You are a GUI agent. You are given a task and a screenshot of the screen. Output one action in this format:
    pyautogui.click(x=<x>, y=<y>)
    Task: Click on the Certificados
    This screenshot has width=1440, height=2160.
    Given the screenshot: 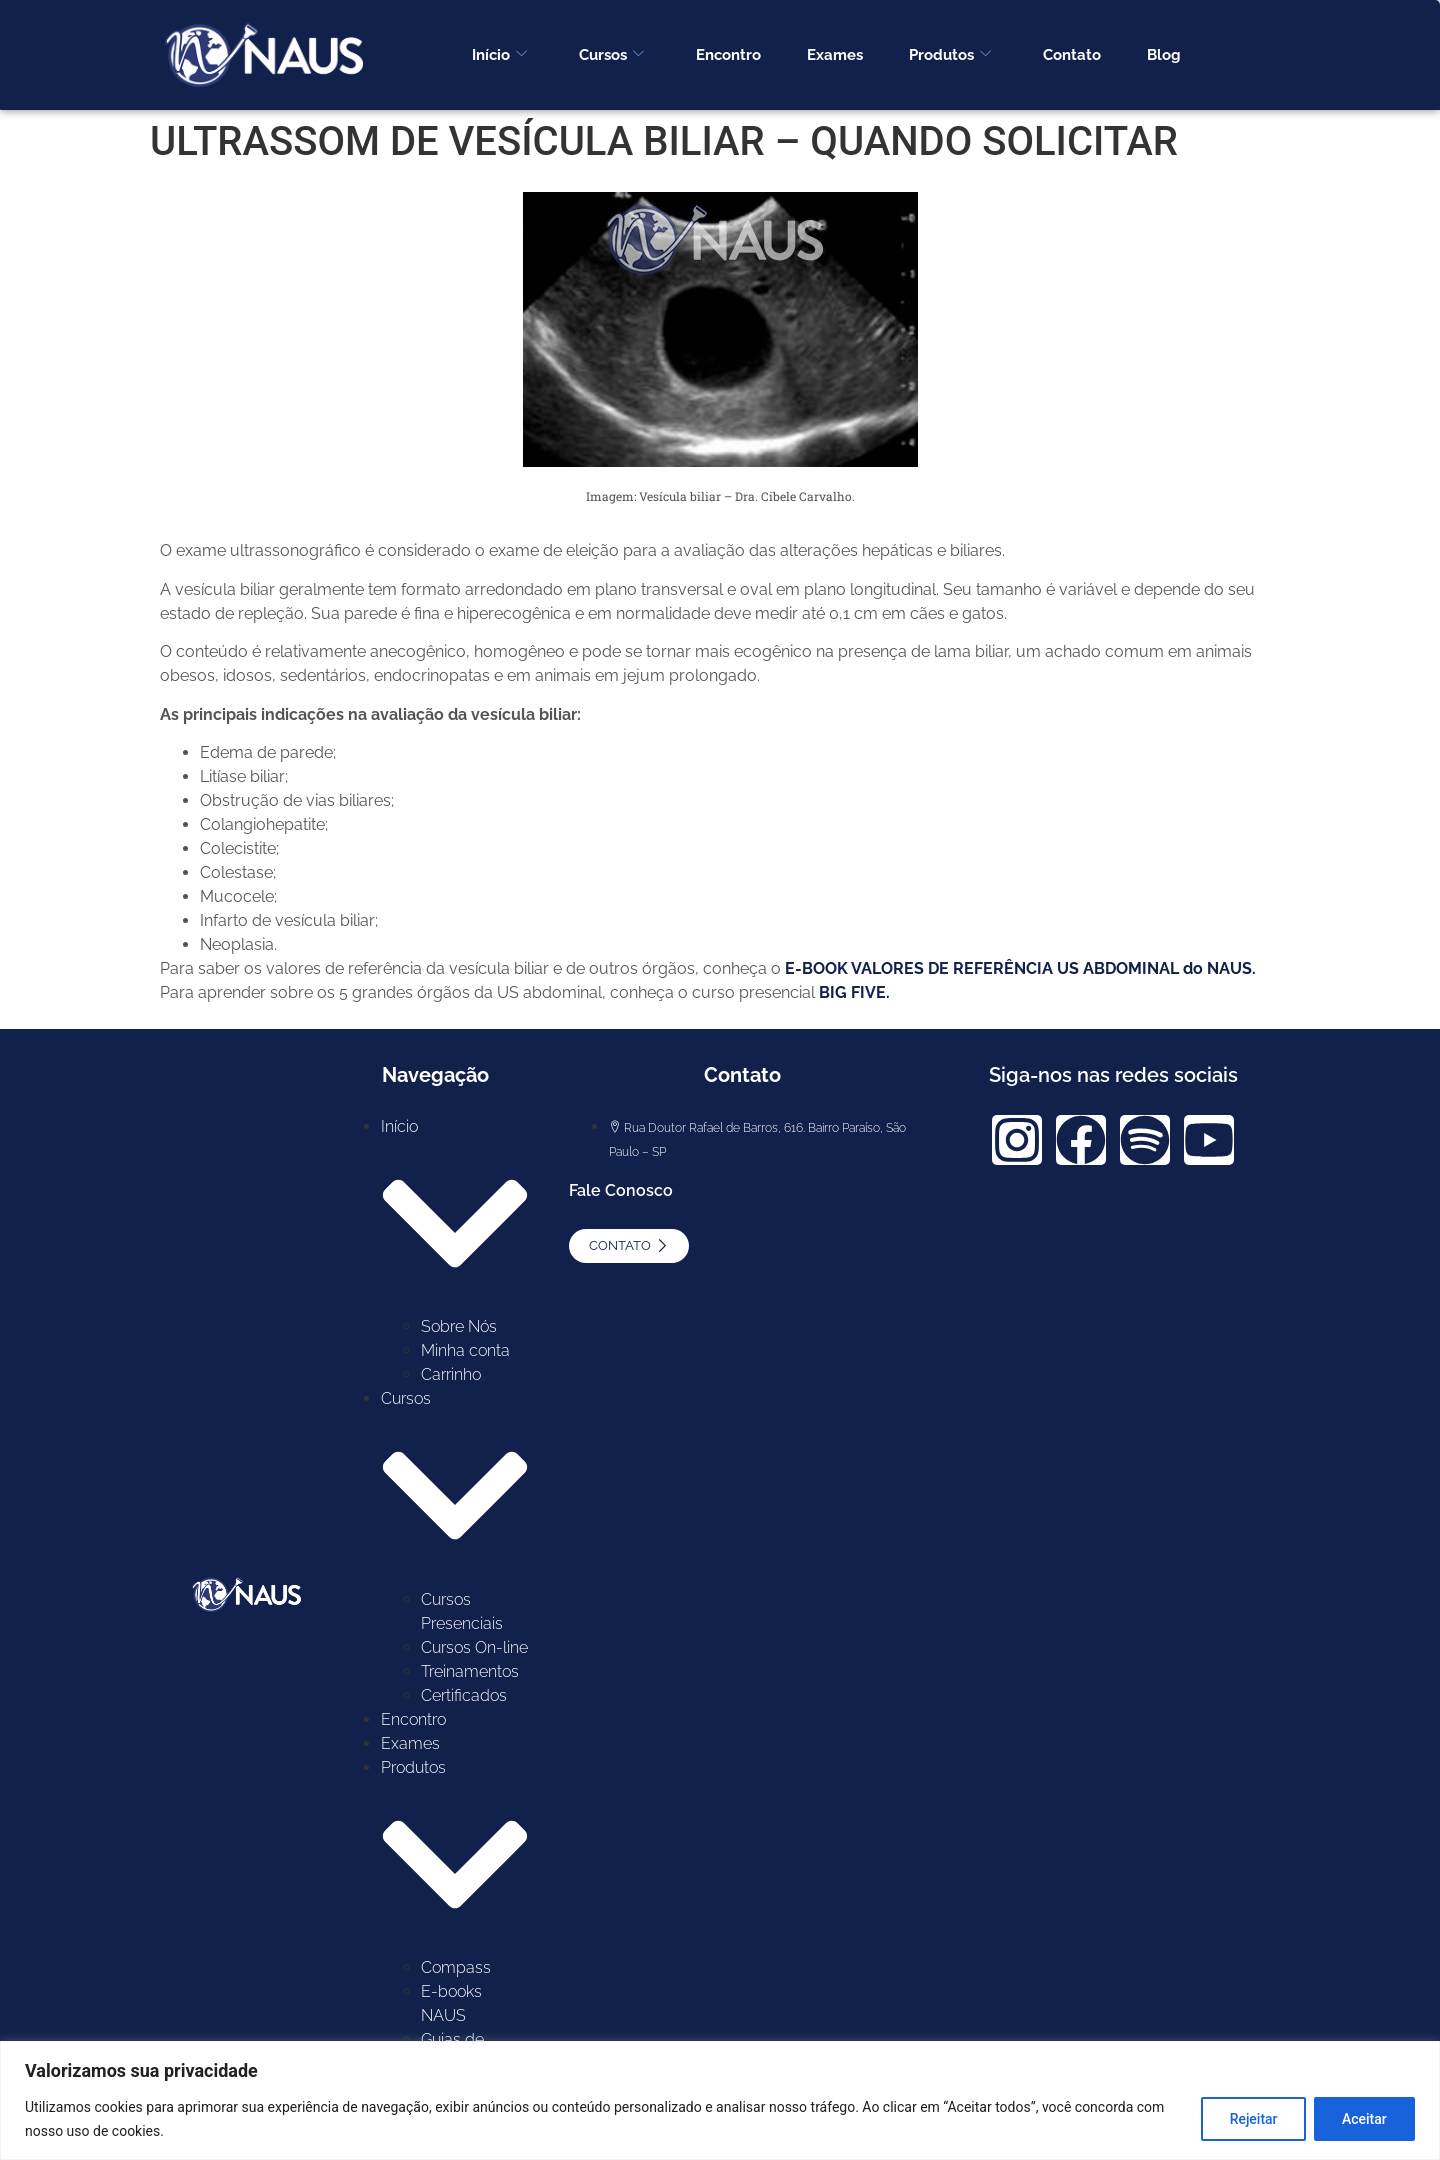 What is the action you would take?
    pyautogui.click(x=464, y=1695)
    